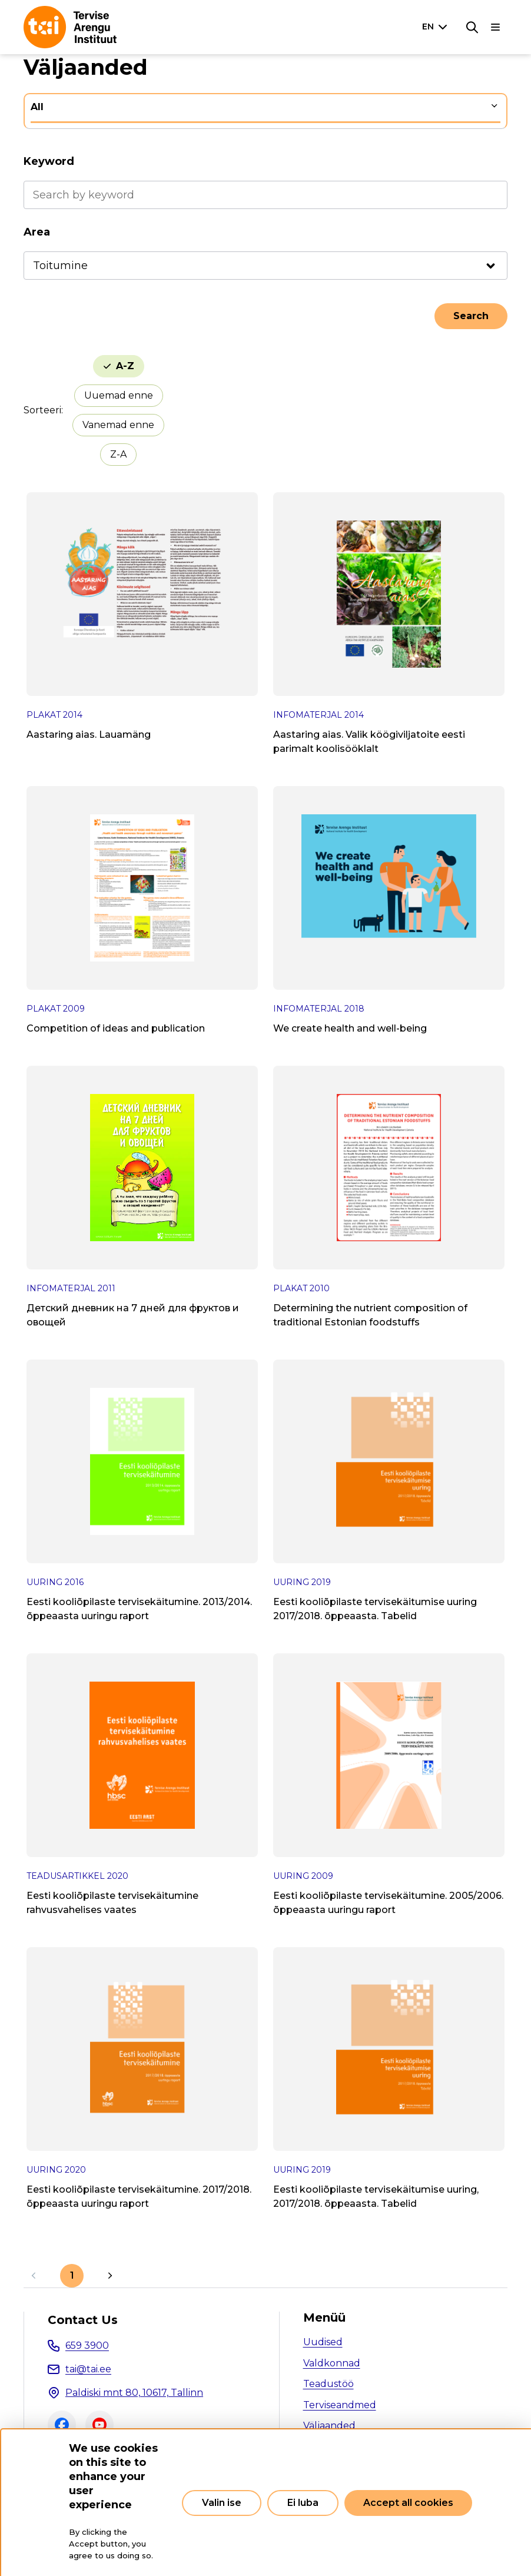 Image resolution: width=531 pixels, height=2576 pixels. I want to click on Keyword, so click(49, 161).